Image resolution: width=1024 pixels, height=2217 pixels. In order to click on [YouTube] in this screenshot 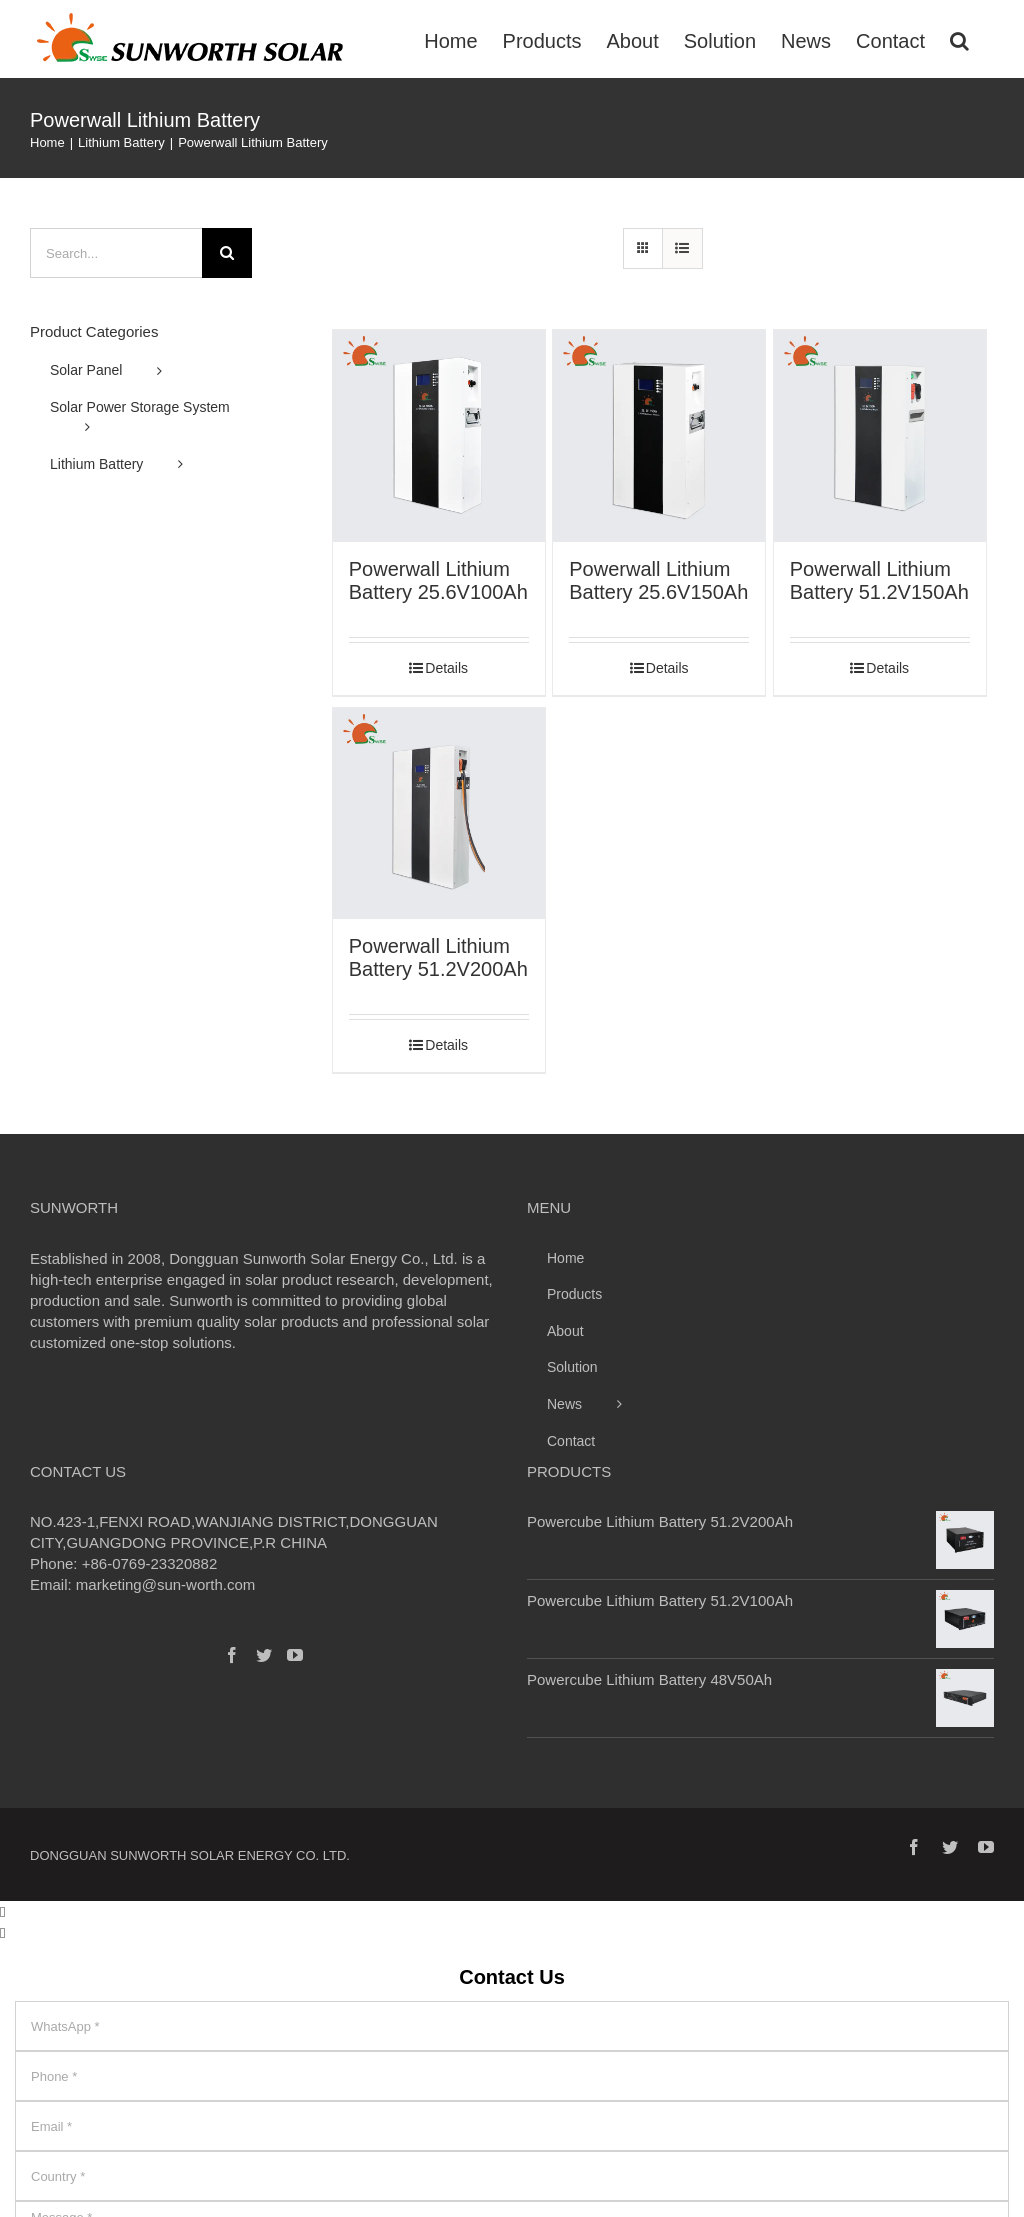, I will do `click(295, 1655)`.